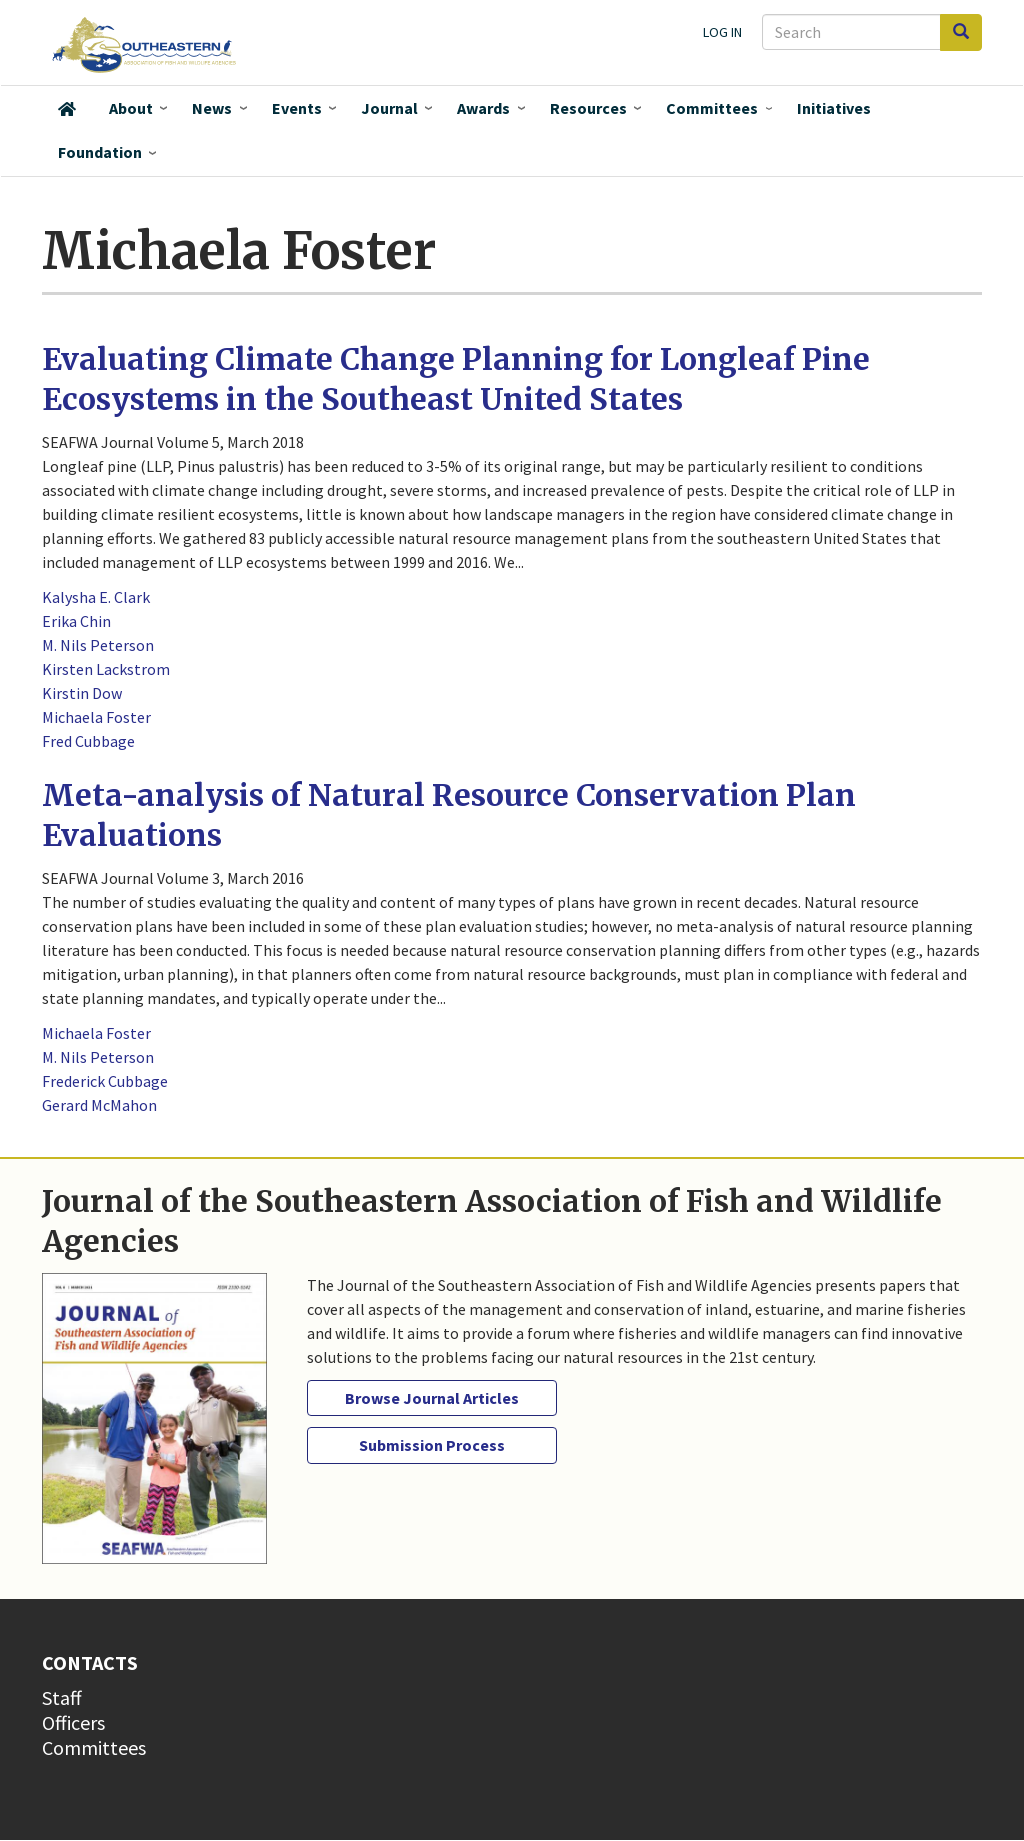 Image resolution: width=1024 pixels, height=1841 pixels. What do you see at coordinates (100, 152) in the screenshot?
I see `Foundation` at bounding box center [100, 152].